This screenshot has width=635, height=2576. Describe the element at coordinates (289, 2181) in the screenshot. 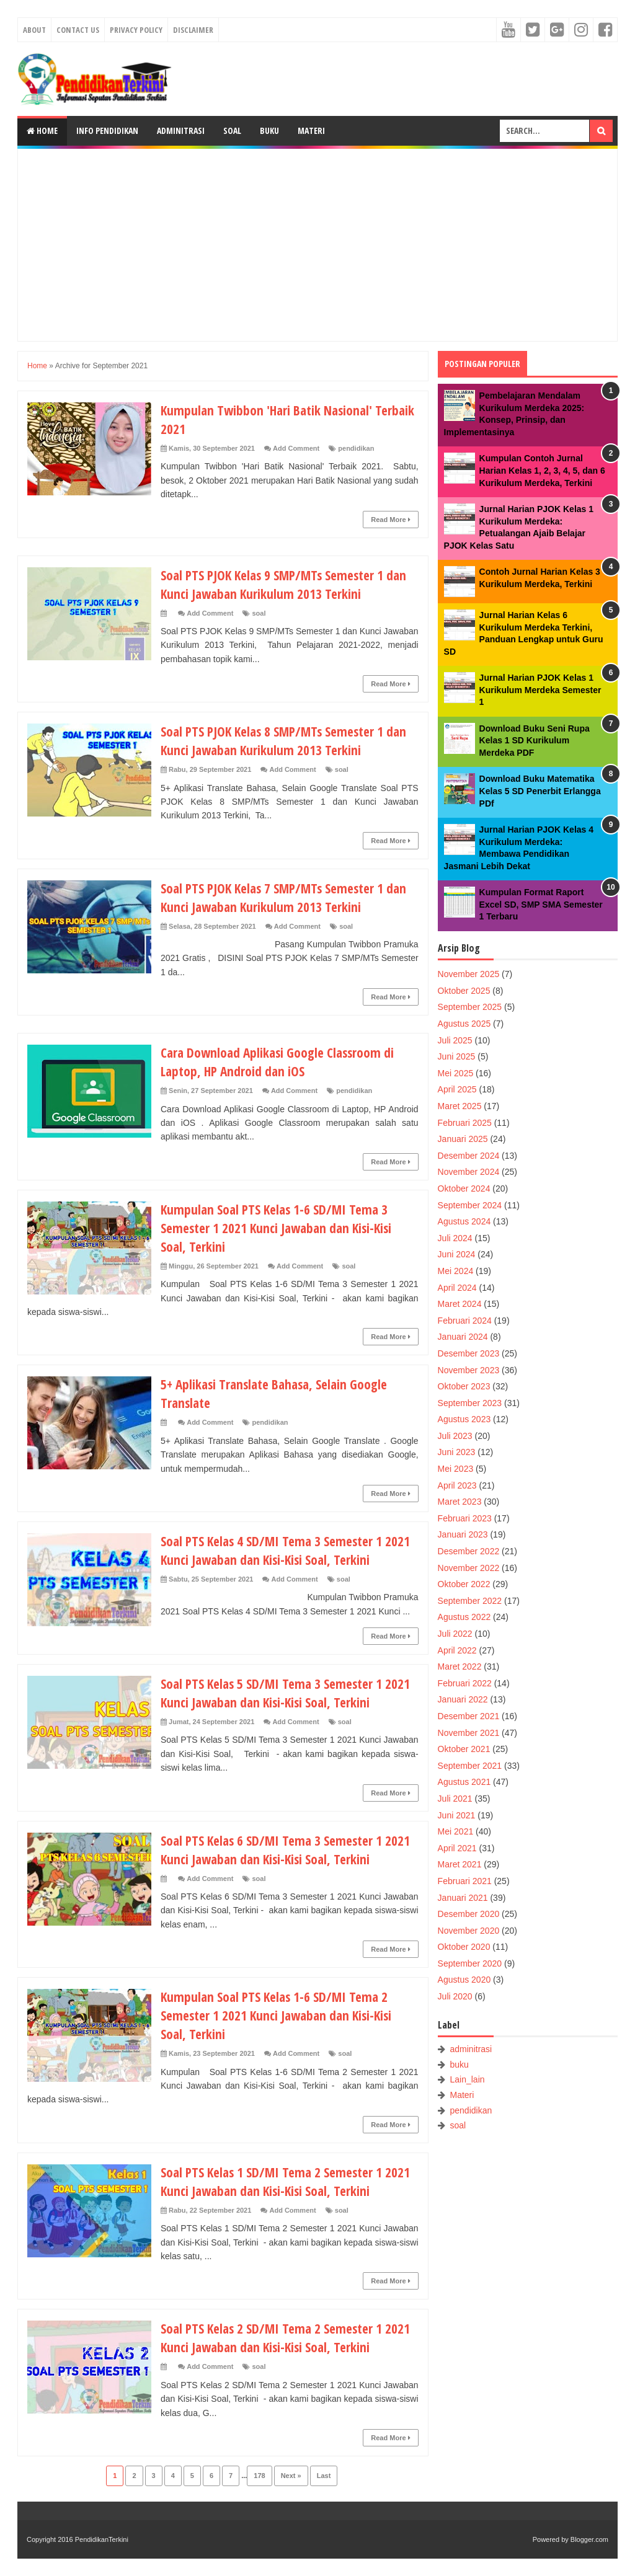

I see `Soal PTS Kelas 1 SD/MI Tema 2 Semester 1 2021 Kunci Jawaban dan Kisi-Kisi Soal, Terkini` at that location.